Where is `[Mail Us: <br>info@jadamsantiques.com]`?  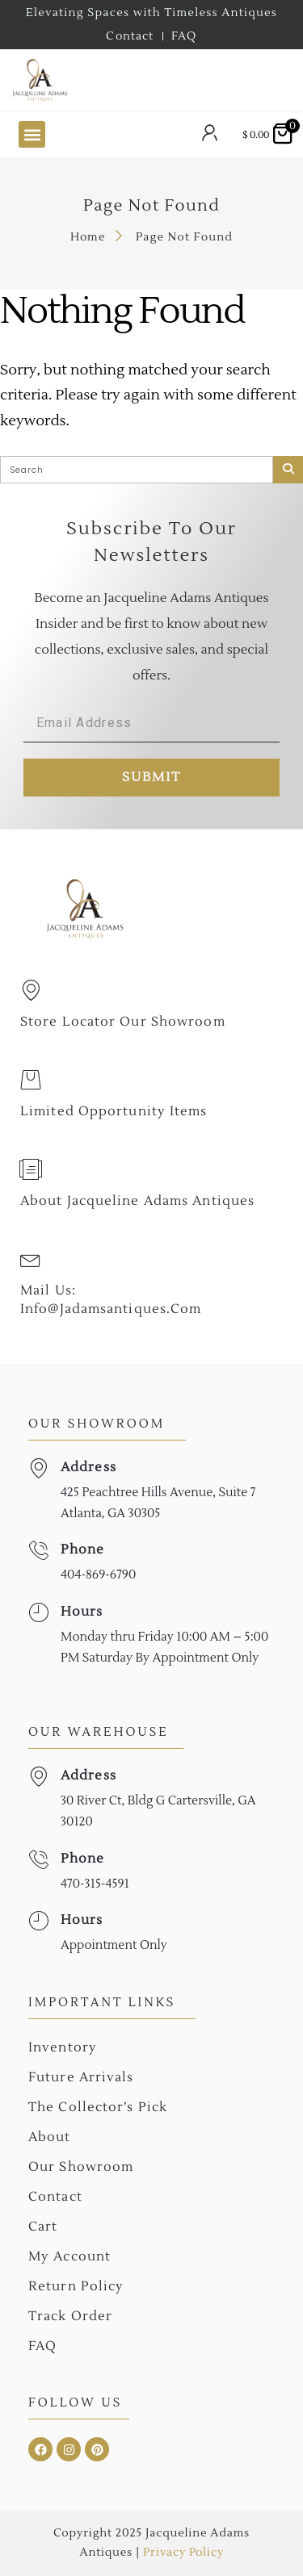 [Mail Us: <br>info@jadamsantiques.com] is located at coordinates (30, 1258).